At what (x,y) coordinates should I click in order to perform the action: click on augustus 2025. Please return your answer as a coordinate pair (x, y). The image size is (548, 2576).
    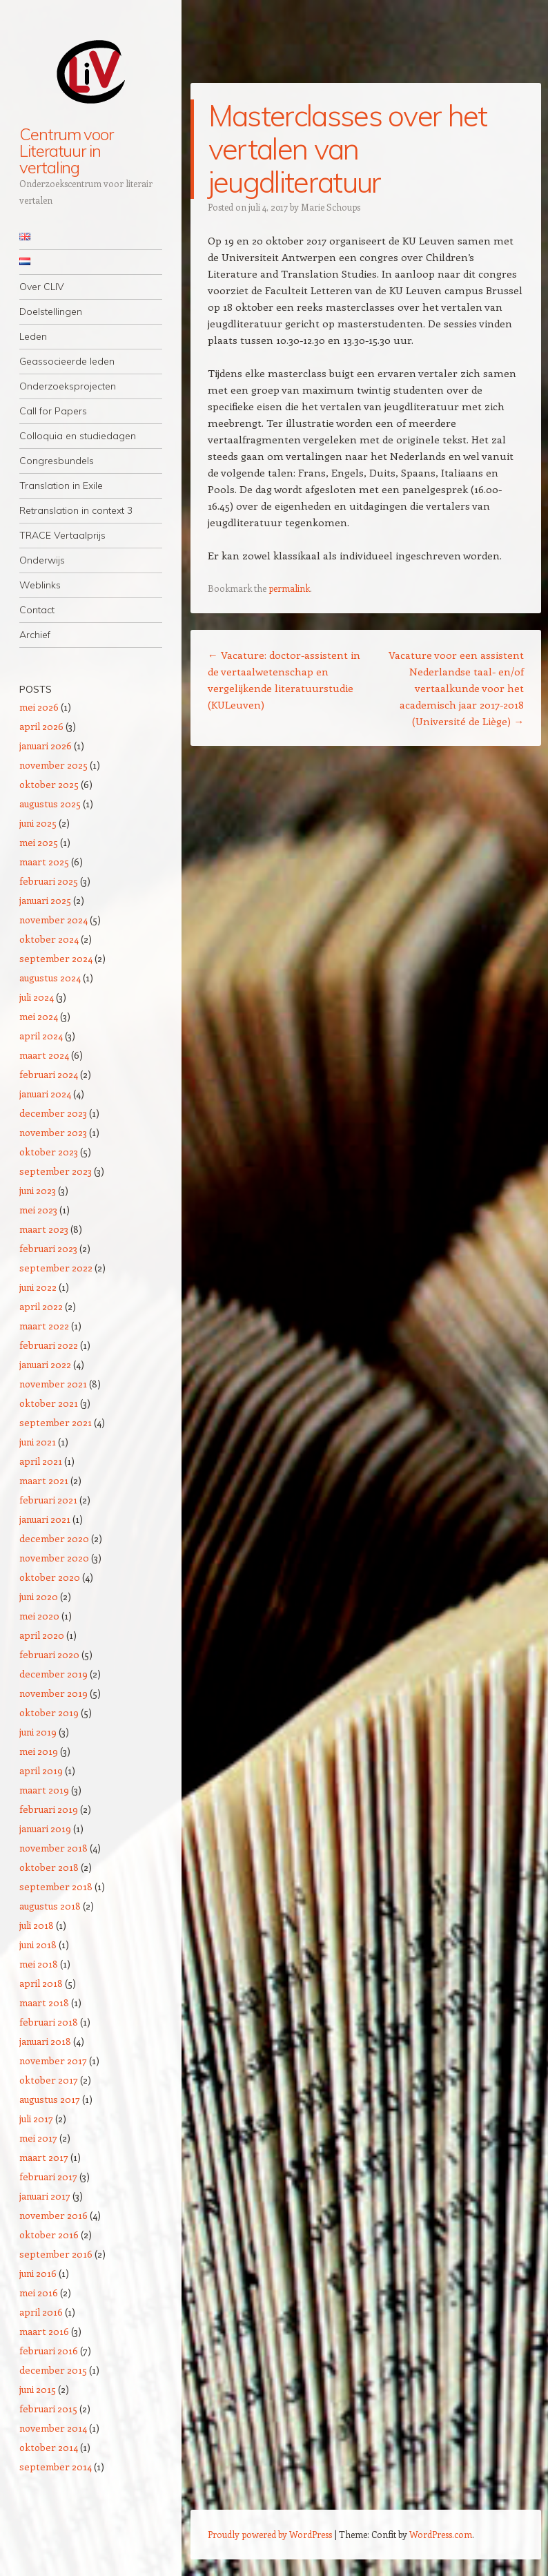
    Looking at the image, I should click on (50, 803).